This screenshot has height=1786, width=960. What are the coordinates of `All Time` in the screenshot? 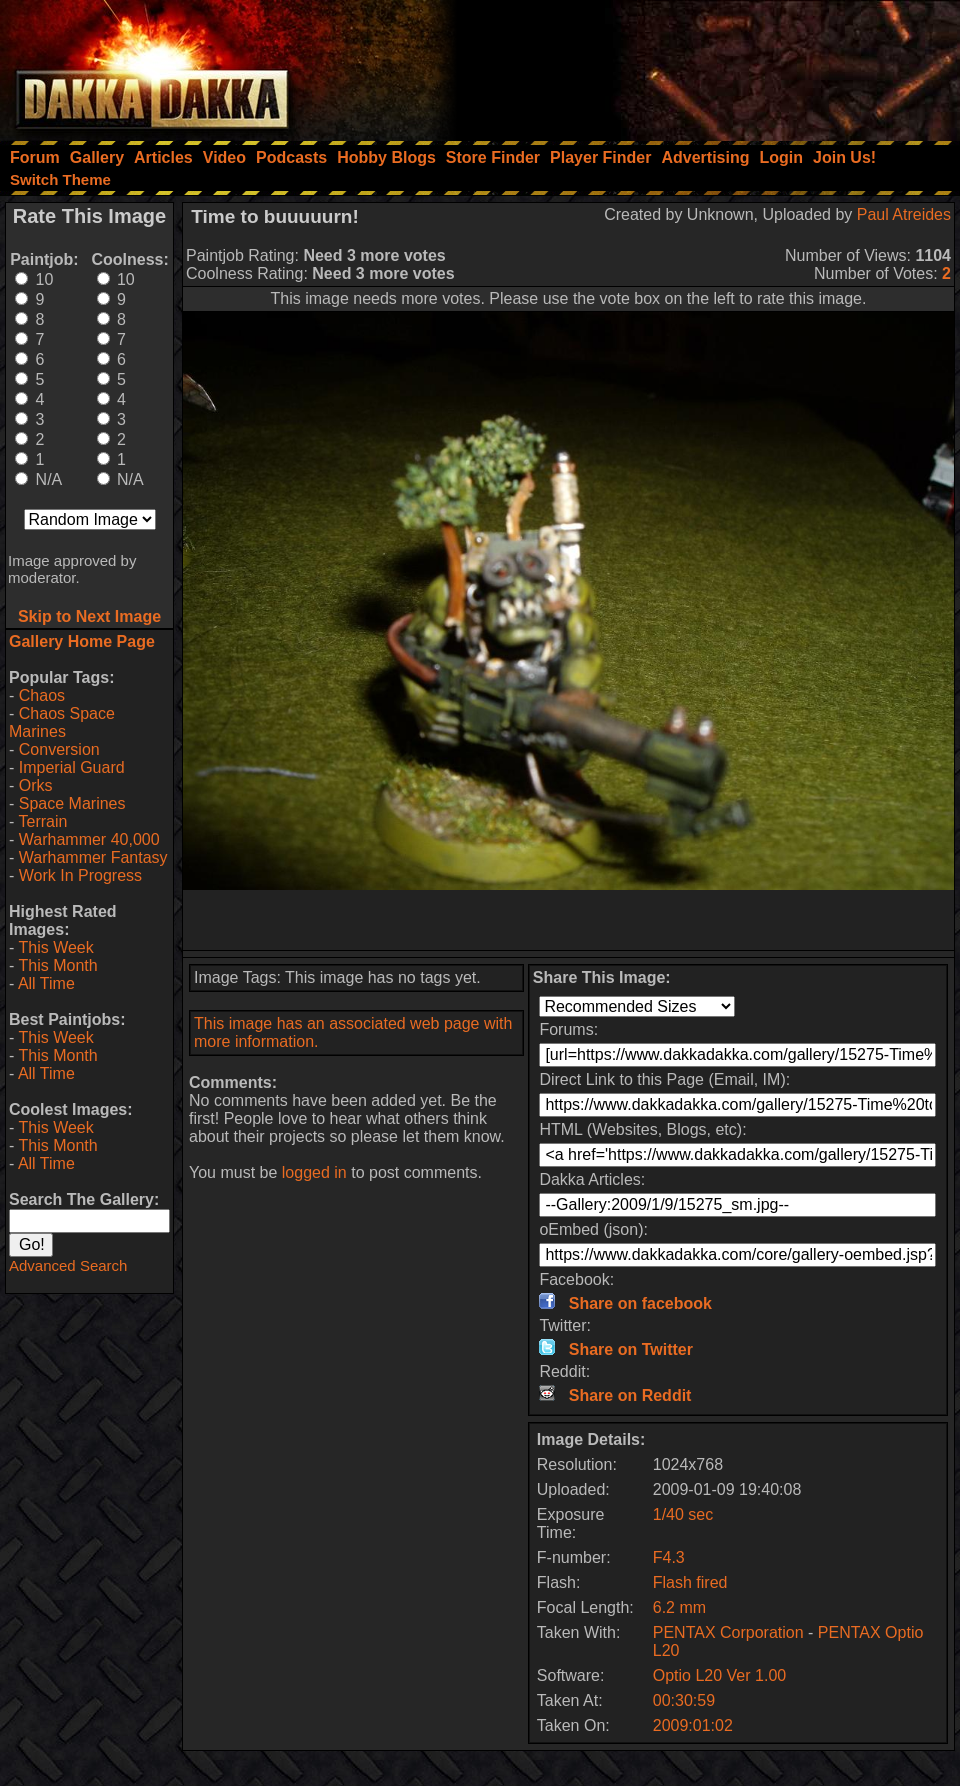 It's located at (46, 983).